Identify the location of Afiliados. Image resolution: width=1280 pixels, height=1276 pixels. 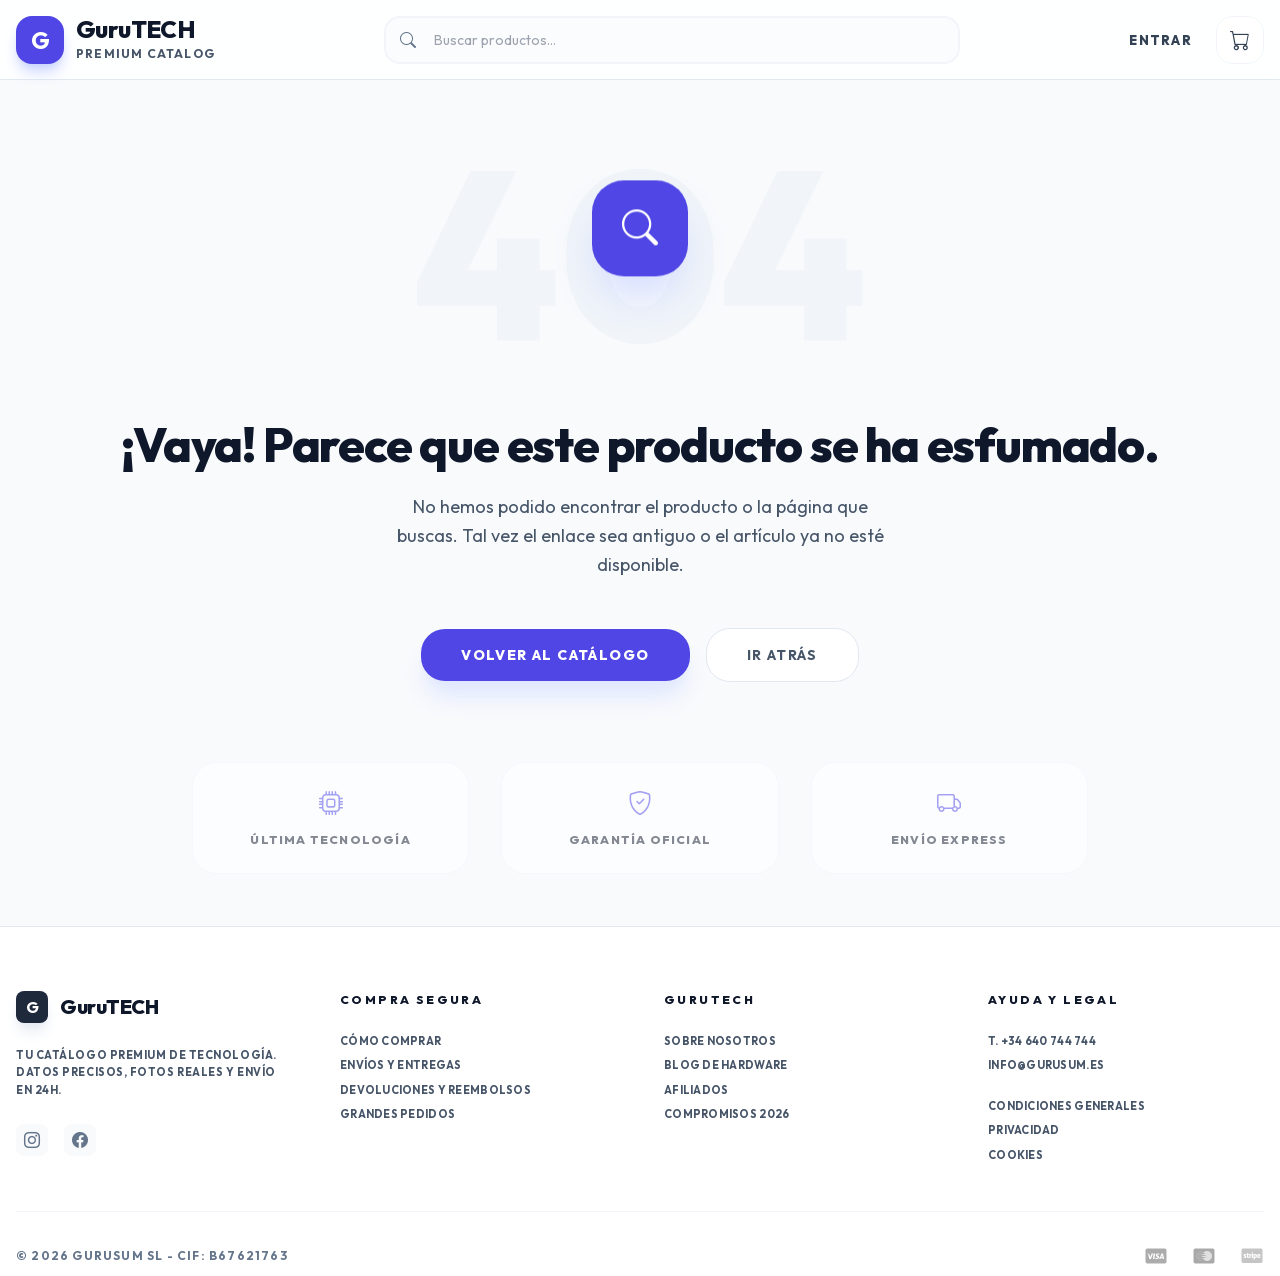
(696, 1090).